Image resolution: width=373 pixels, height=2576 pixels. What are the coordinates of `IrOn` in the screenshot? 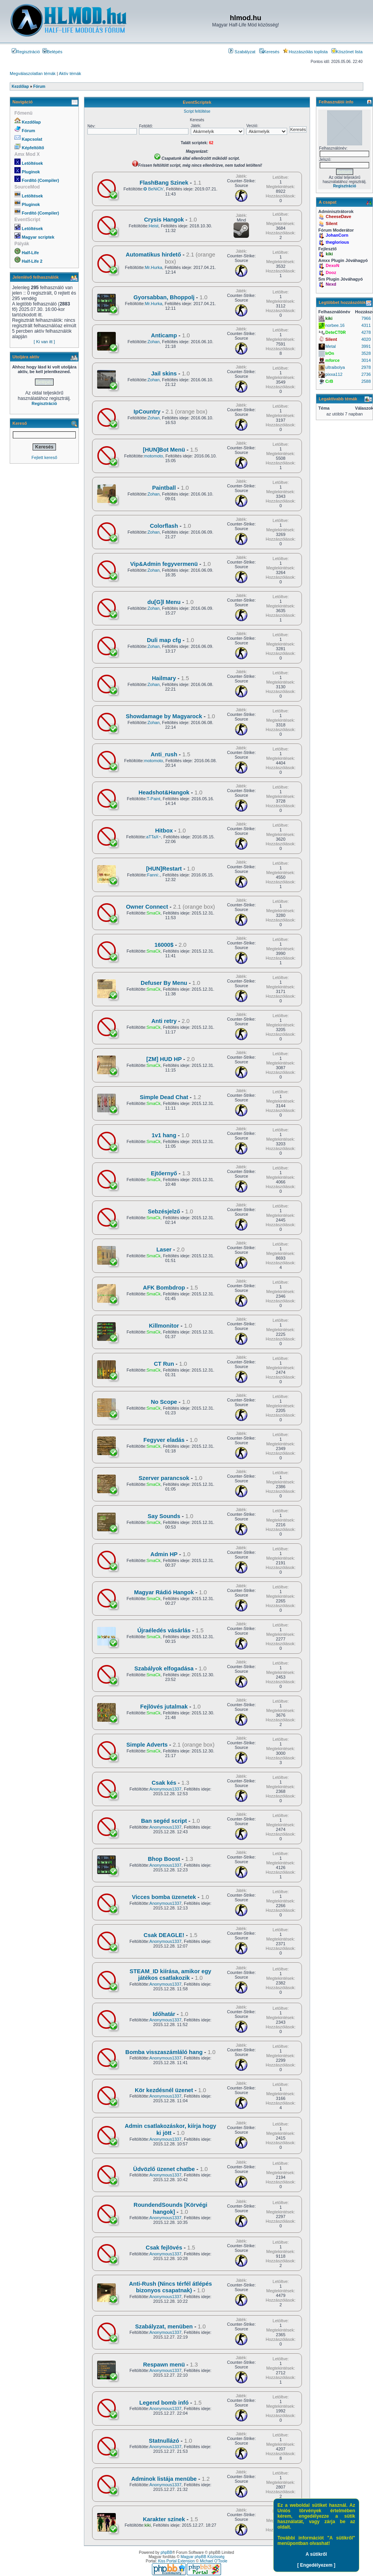 It's located at (329, 353).